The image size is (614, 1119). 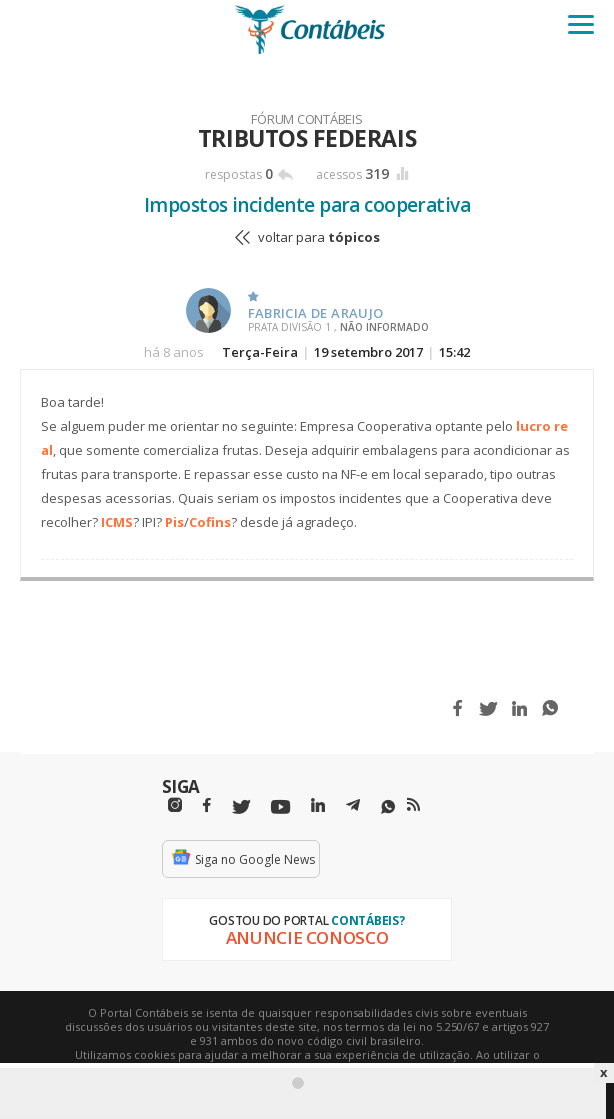 What do you see at coordinates (175, 805) in the screenshot?
I see `[Instagram]` at bounding box center [175, 805].